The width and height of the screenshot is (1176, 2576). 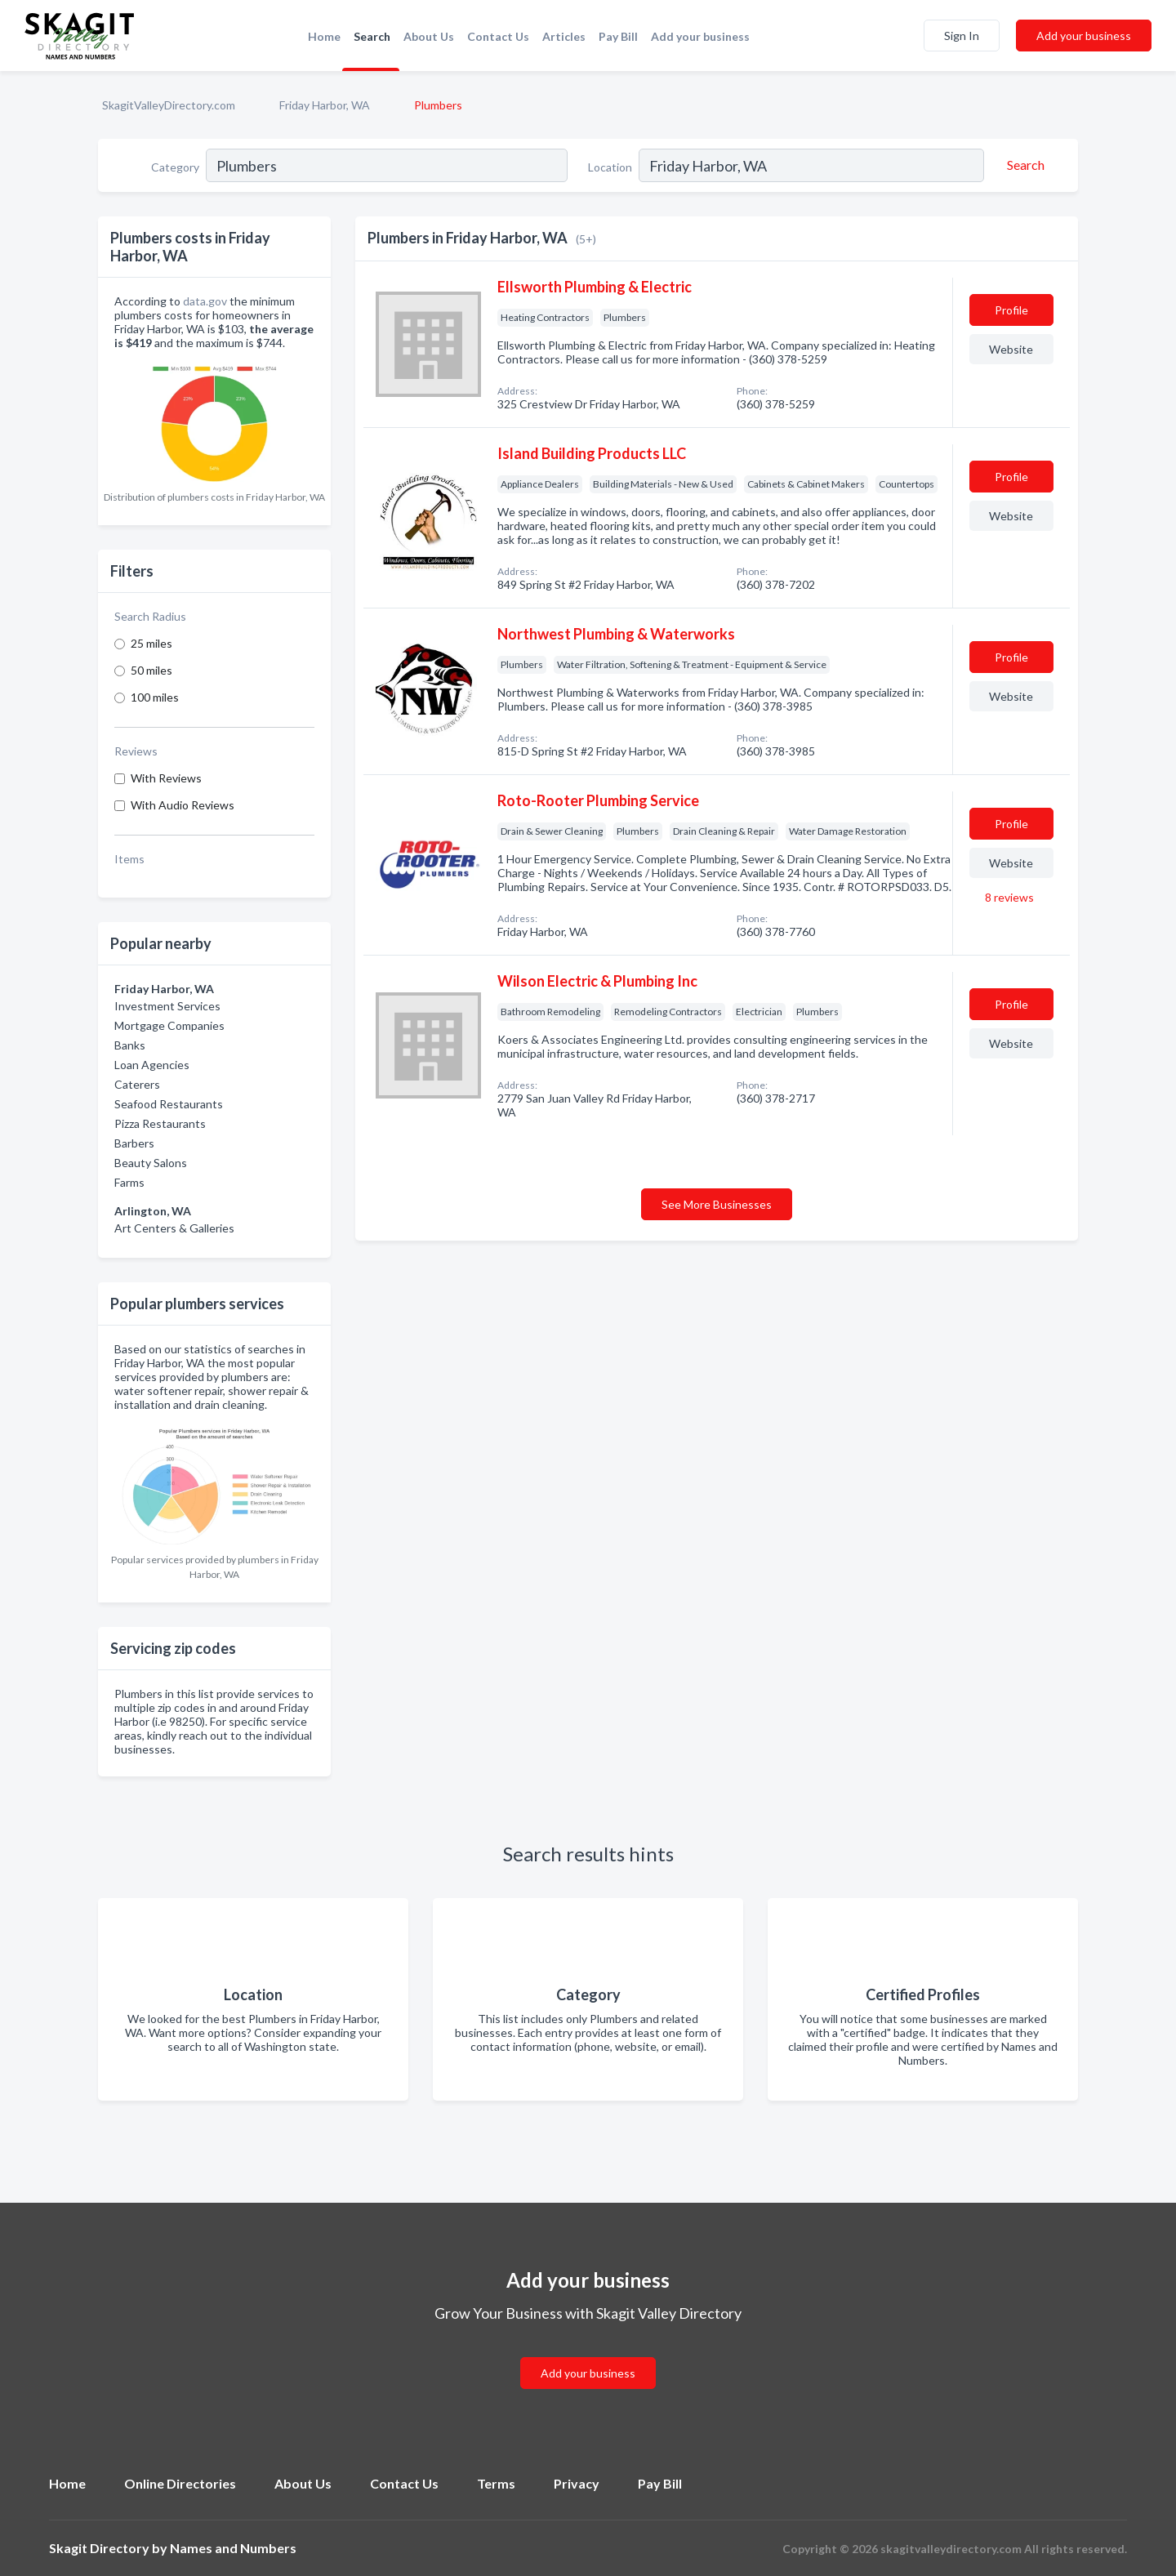 I want to click on Names and Numbers, so click(x=233, y=2548).